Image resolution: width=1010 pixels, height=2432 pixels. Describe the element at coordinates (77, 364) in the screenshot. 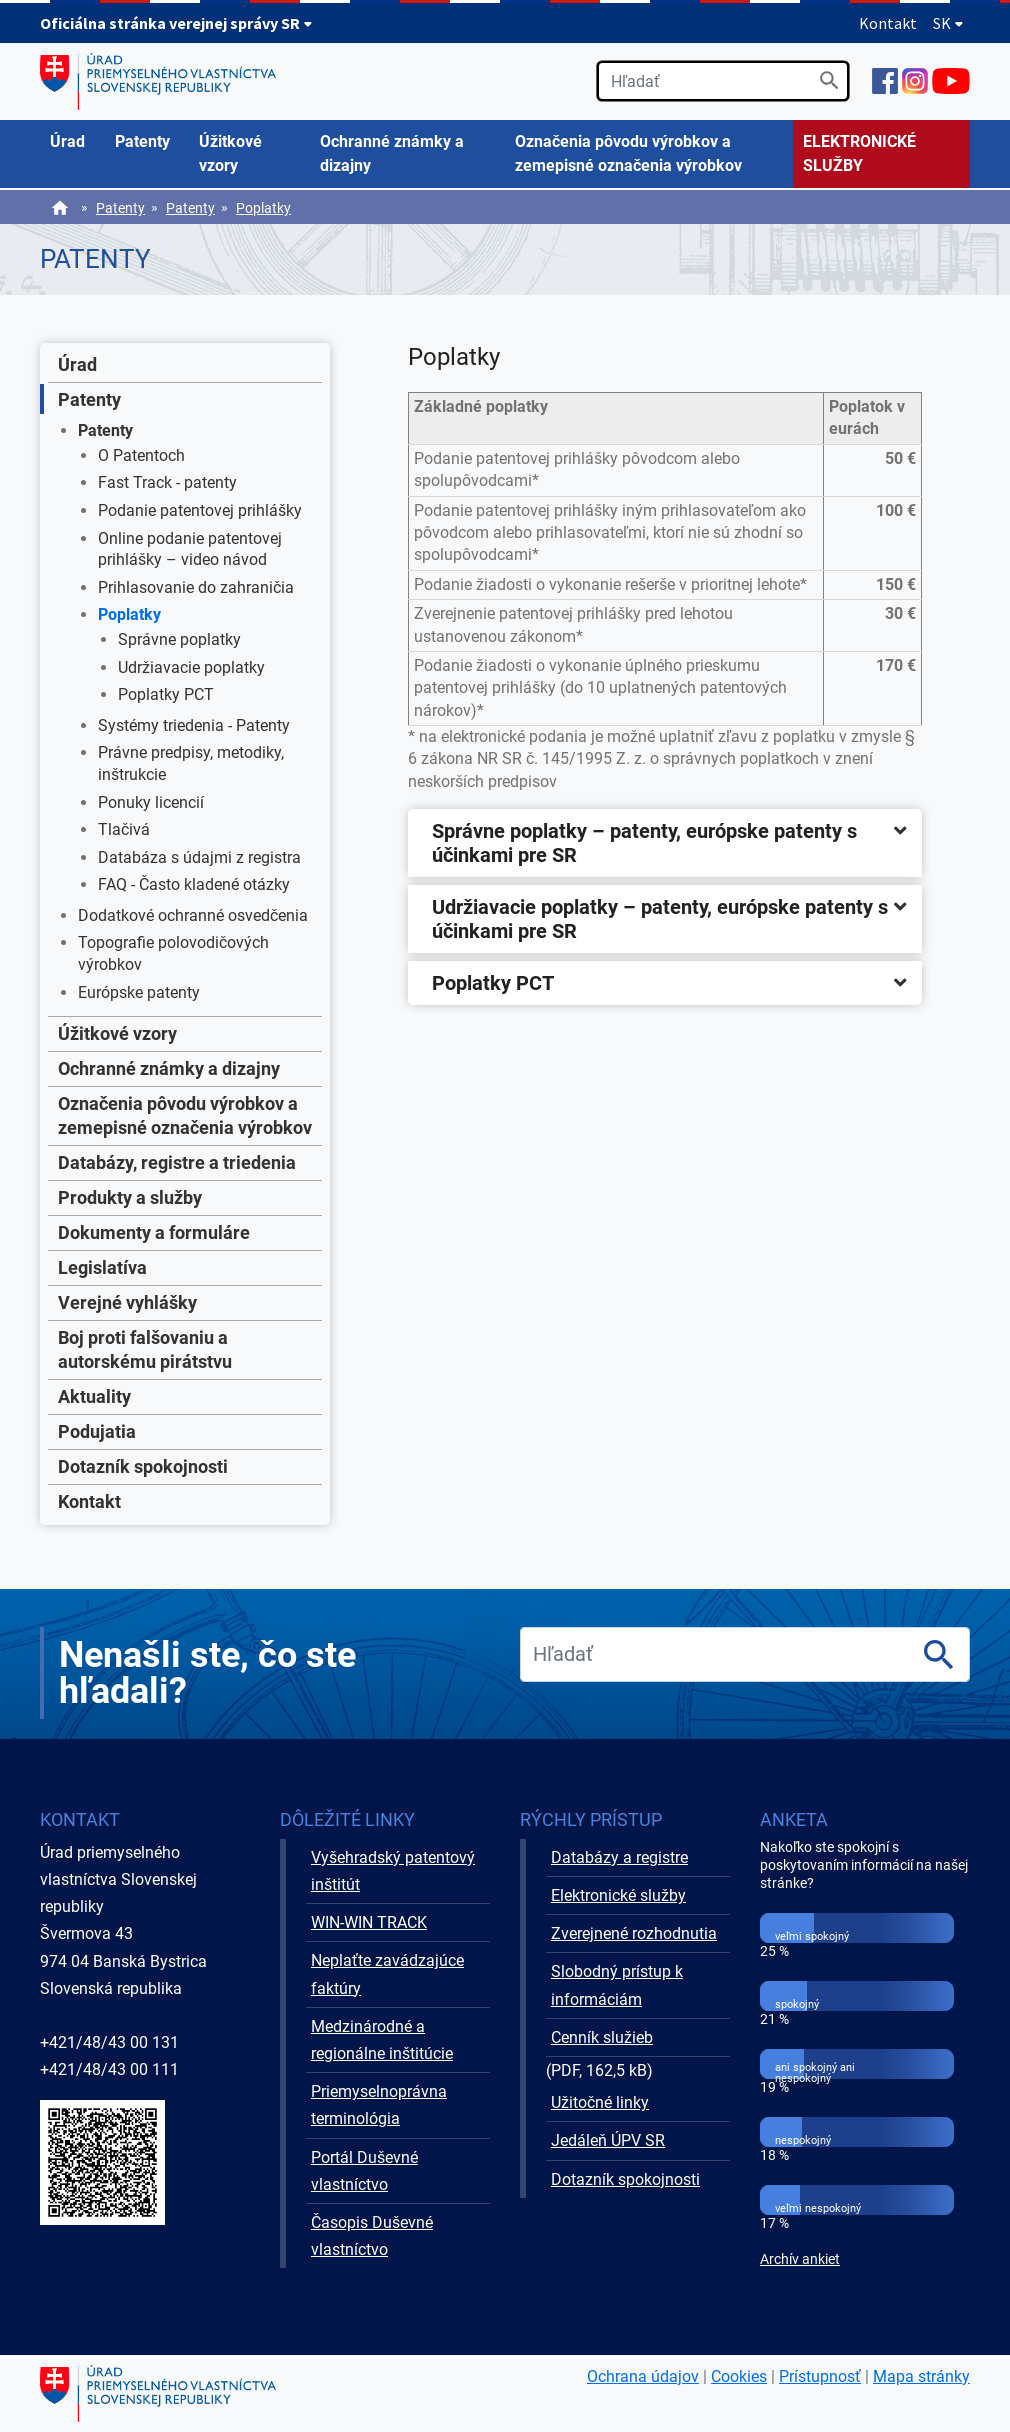

I see `Úrad` at that location.